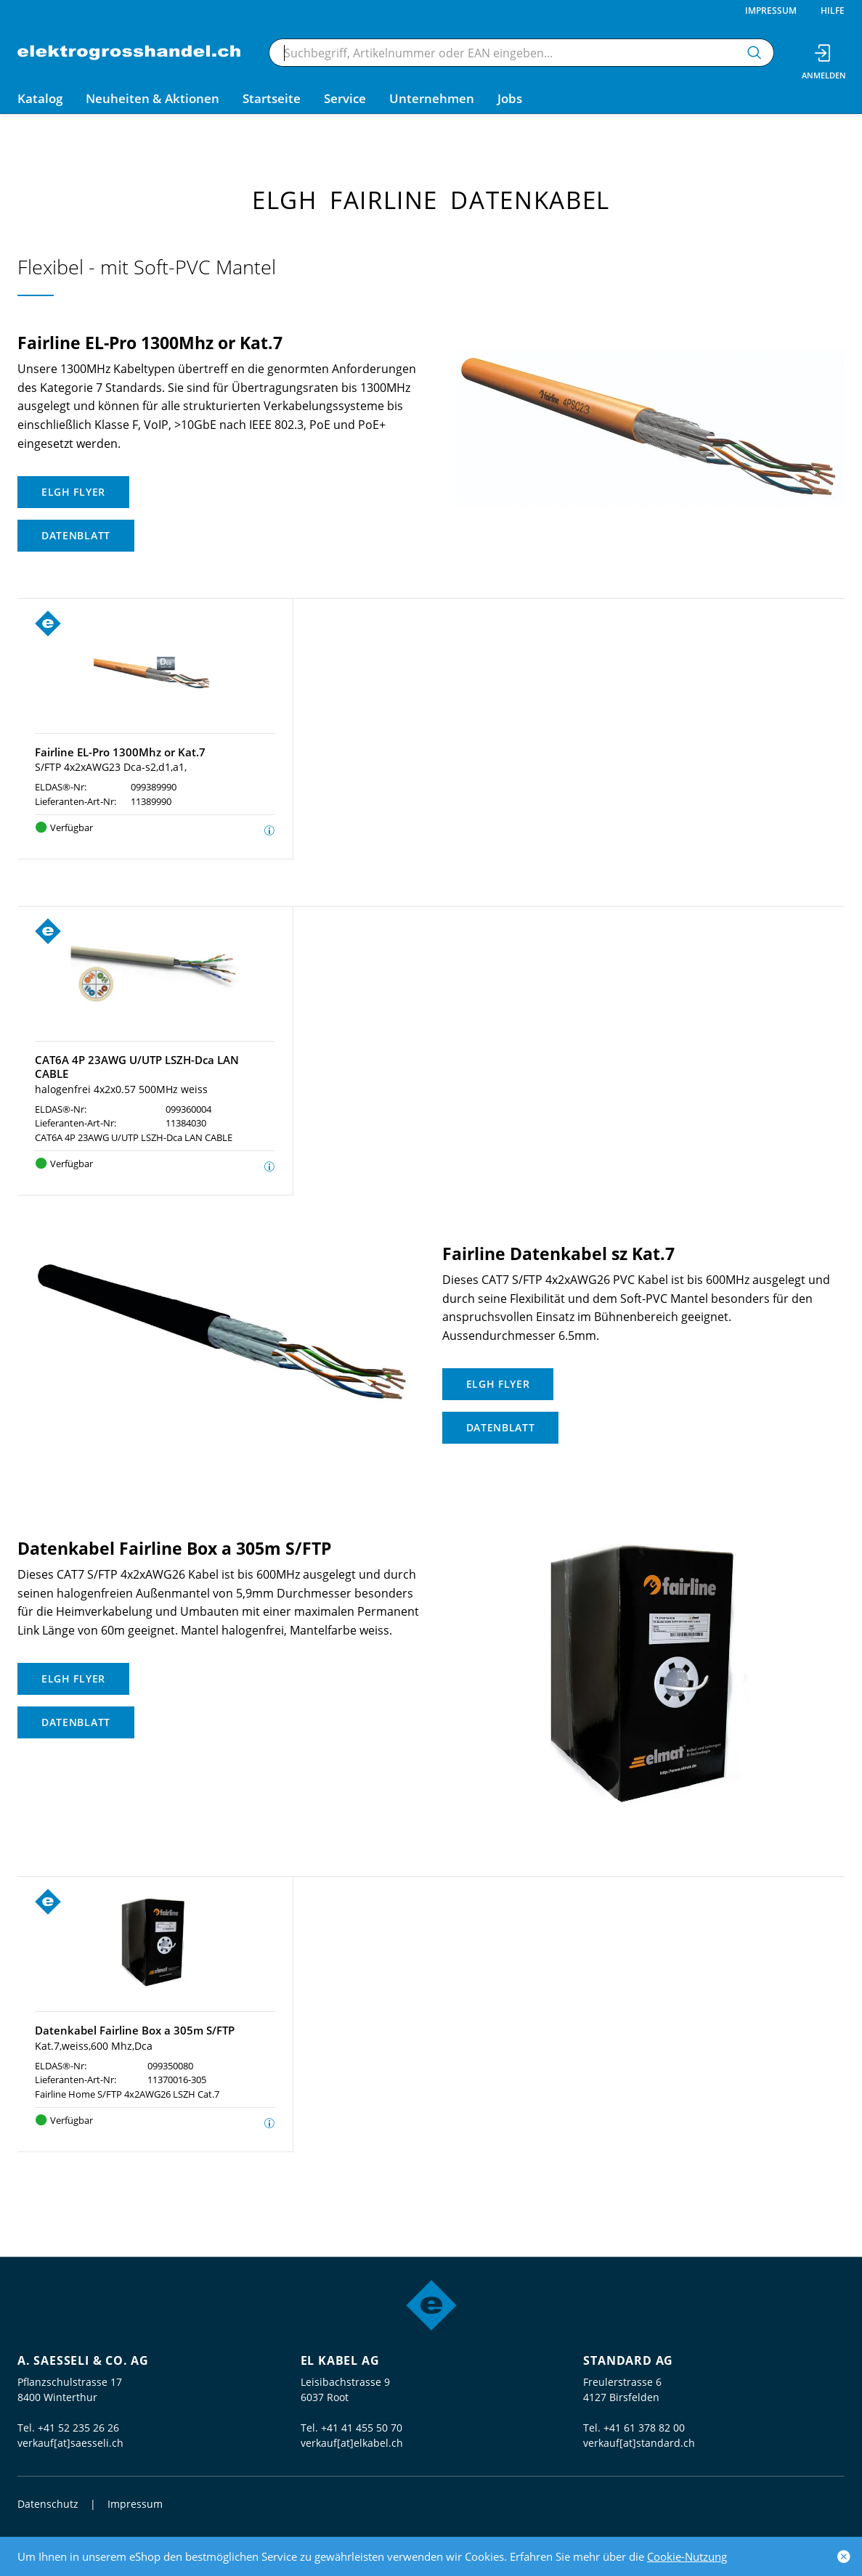 Image resolution: width=862 pixels, height=2576 pixels. I want to click on Hilfe, so click(833, 10).